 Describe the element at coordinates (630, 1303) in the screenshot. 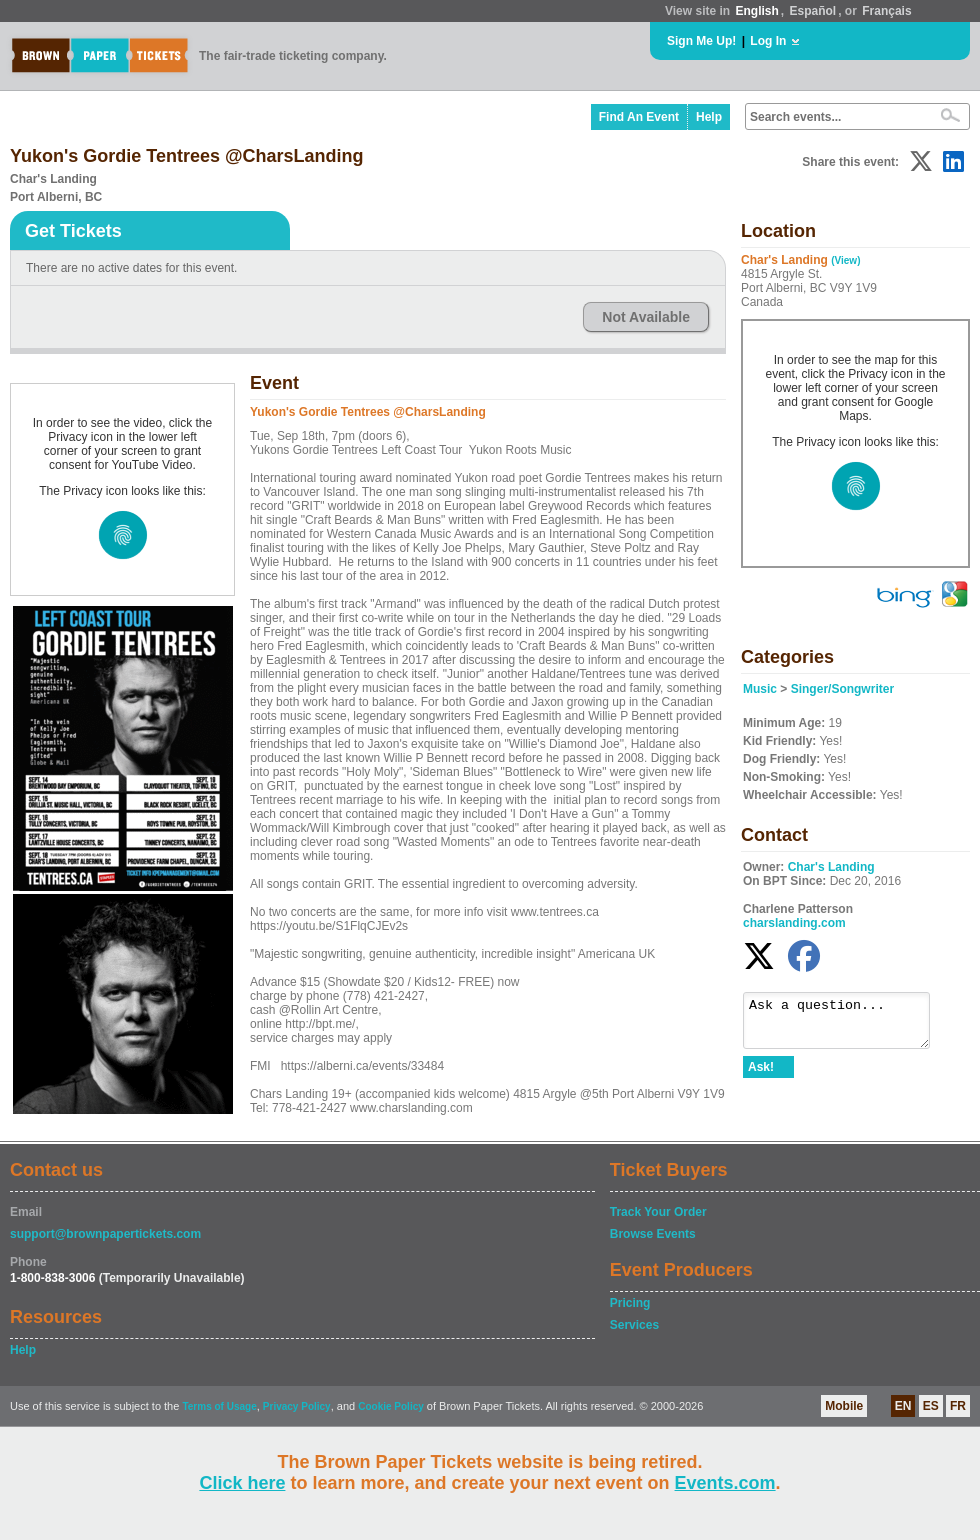

I see `Pricing` at that location.